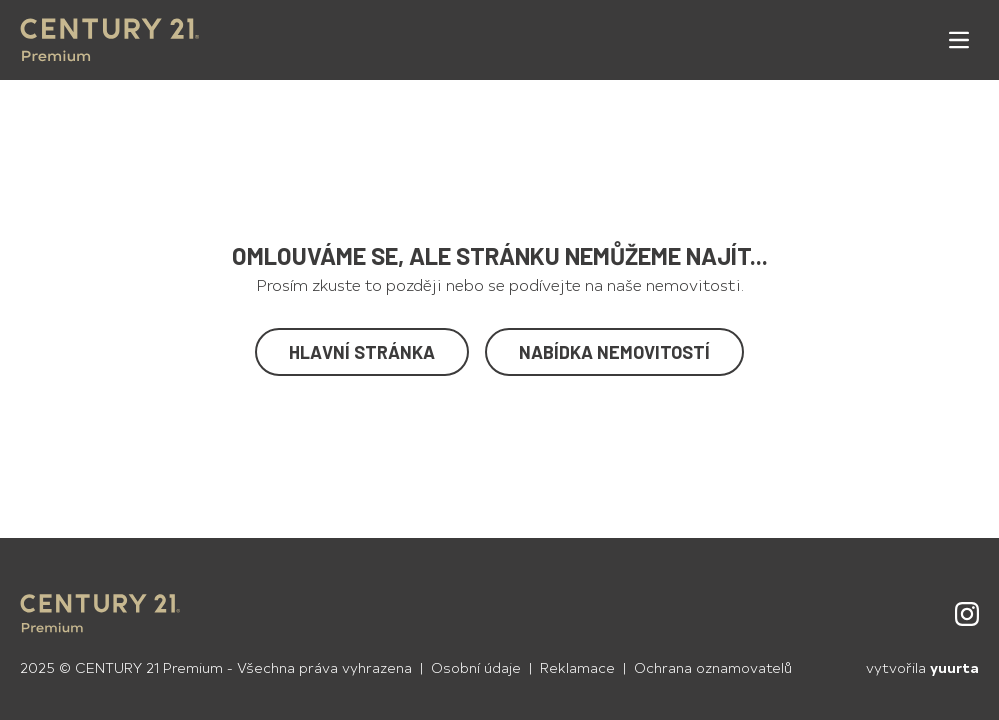 The height and width of the screenshot is (720, 999). I want to click on Nabídka nemovitostí, so click(614, 352).